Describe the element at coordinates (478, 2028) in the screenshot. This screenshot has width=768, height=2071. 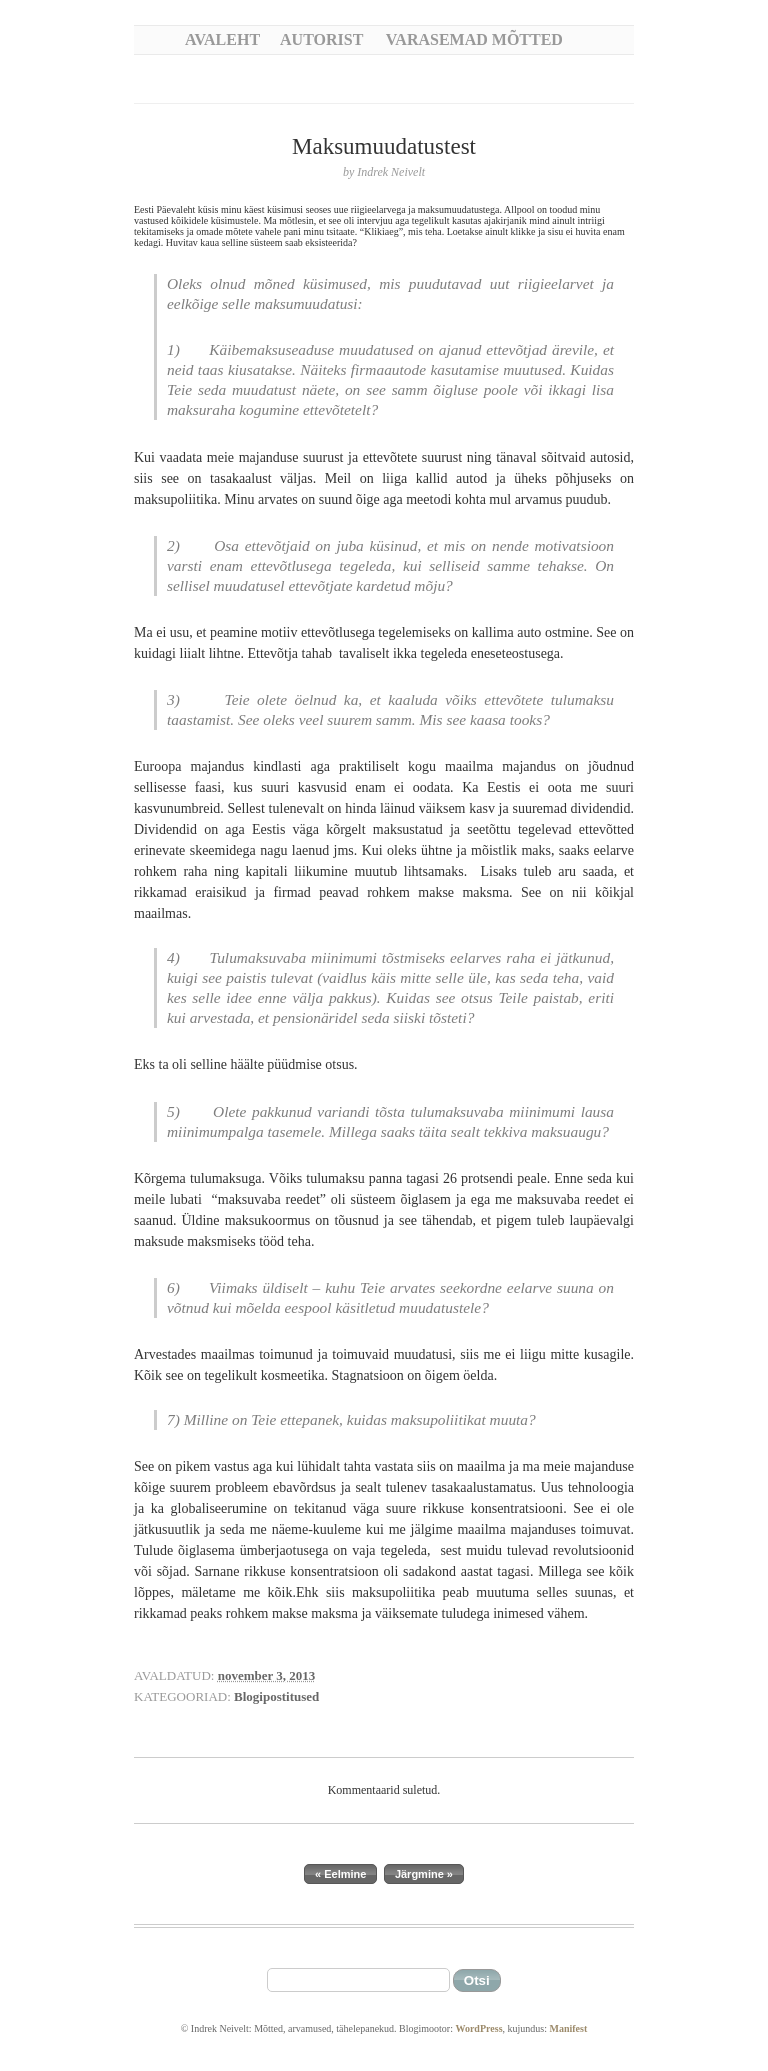
I see `WordPress` at that location.